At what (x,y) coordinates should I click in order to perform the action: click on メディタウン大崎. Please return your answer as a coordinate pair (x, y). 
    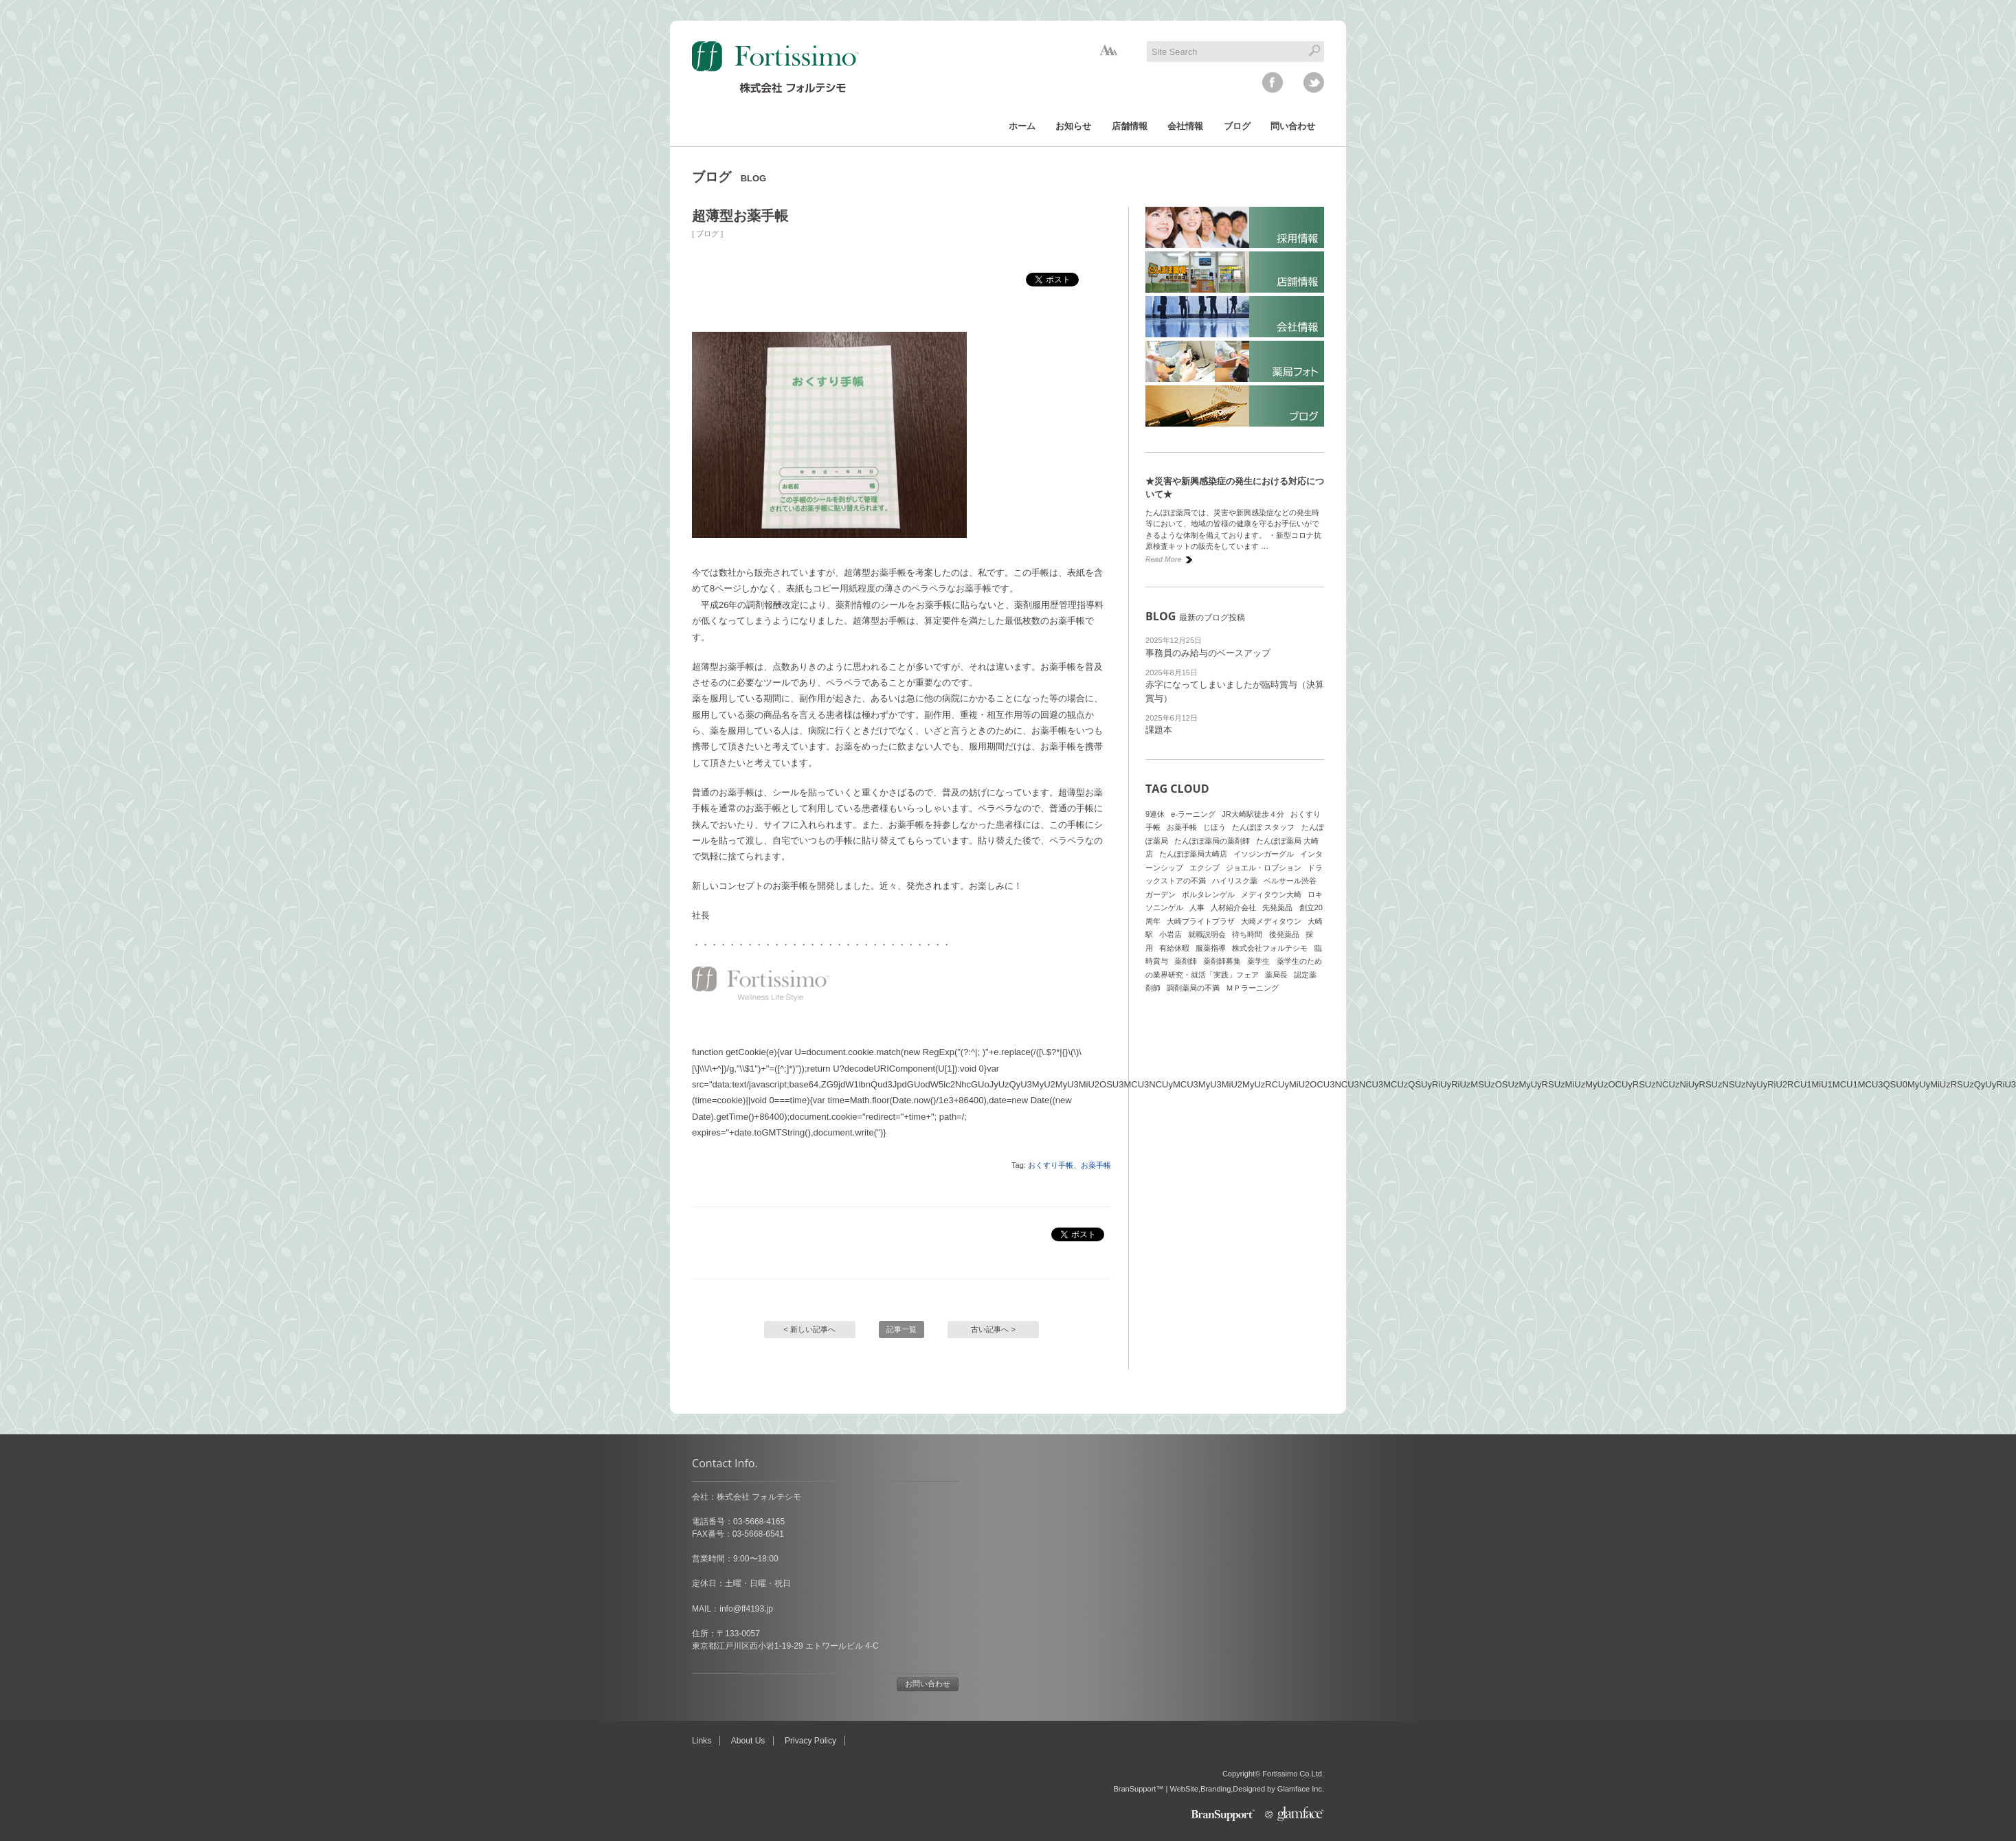
    Looking at the image, I should click on (1271, 894).